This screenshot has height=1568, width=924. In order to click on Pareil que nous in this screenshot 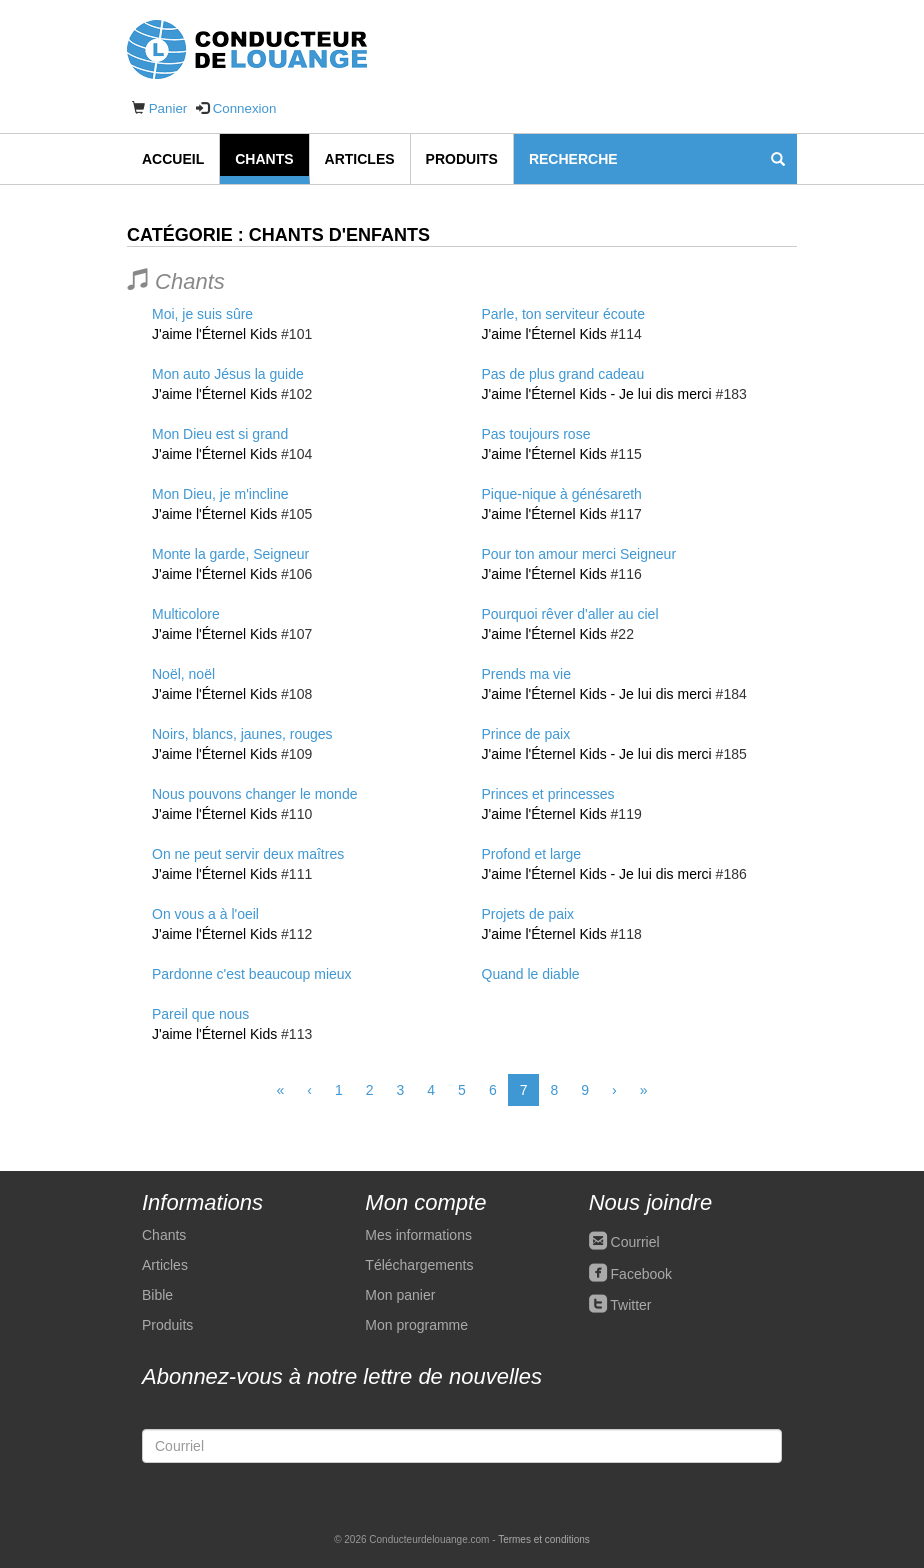, I will do `click(200, 1014)`.